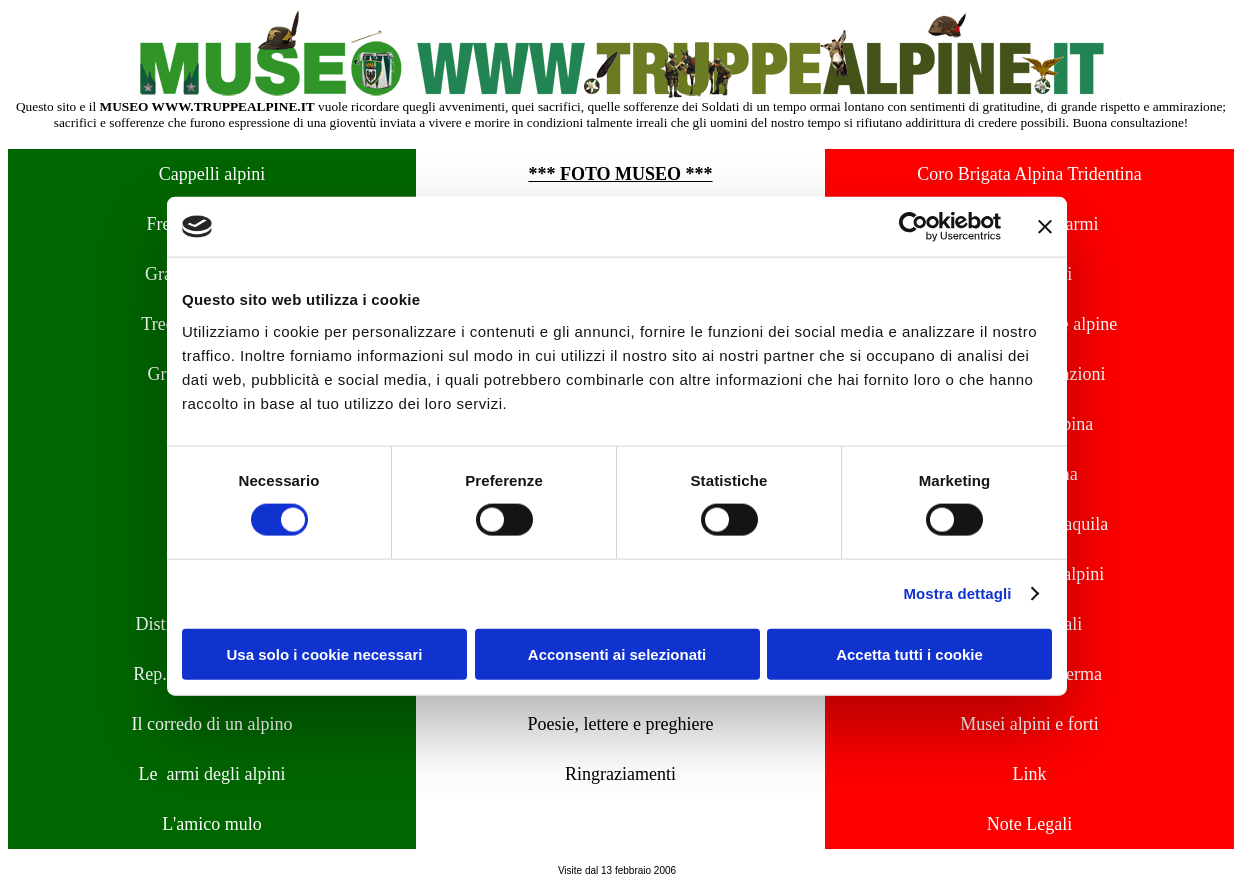  What do you see at coordinates (957, 593) in the screenshot?
I see `Mostra dettagli` at bounding box center [957, 593].